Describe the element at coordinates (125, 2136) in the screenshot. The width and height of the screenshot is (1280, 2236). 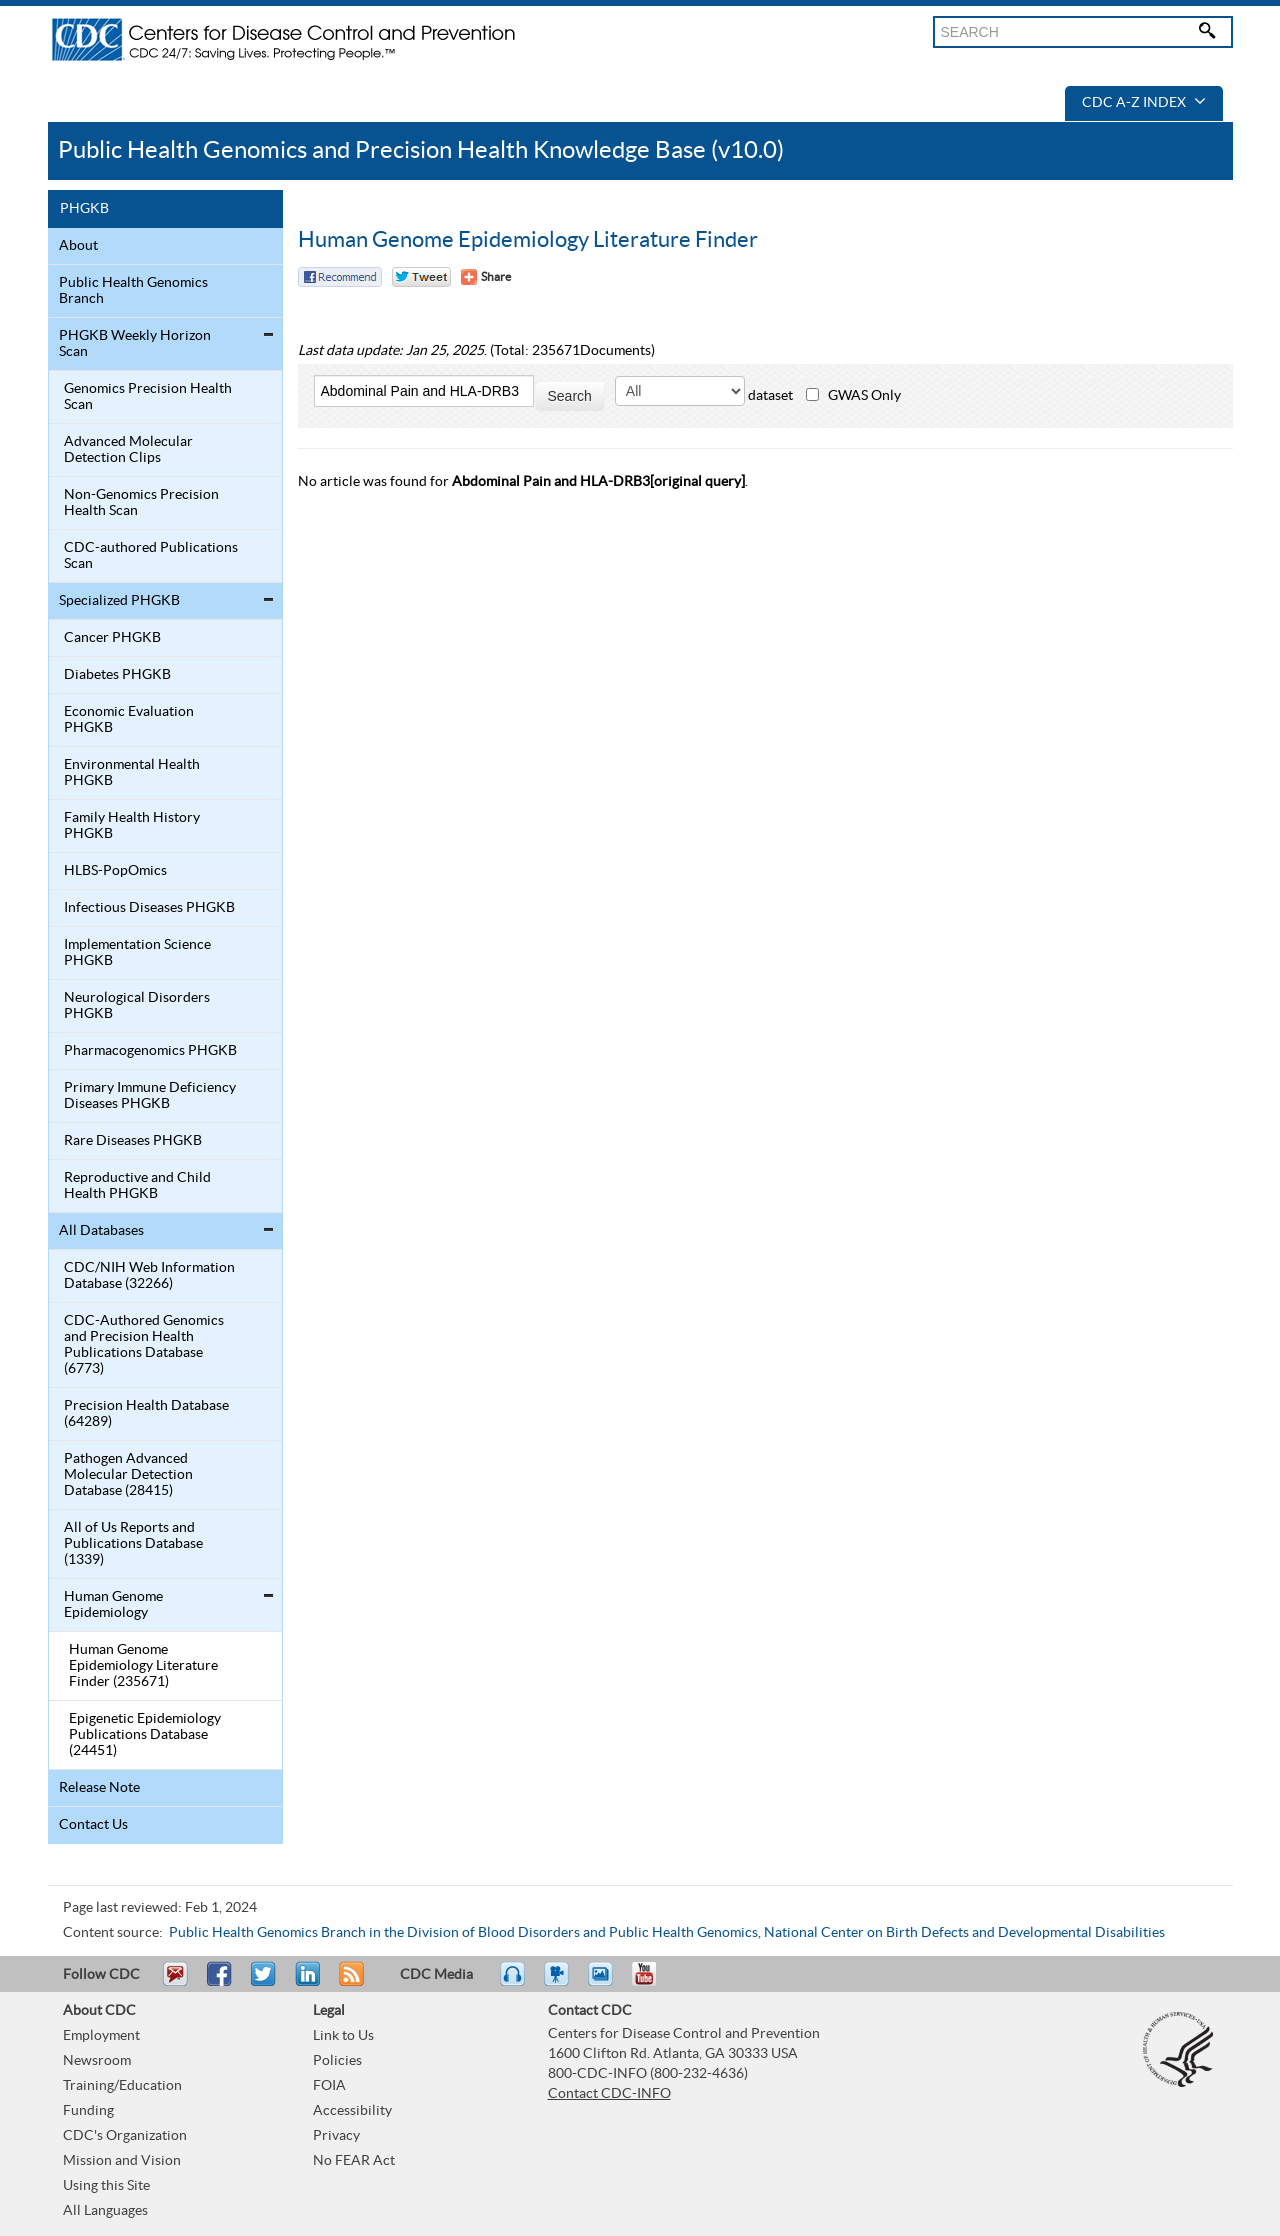
I see `CDC's Organization` at that location.